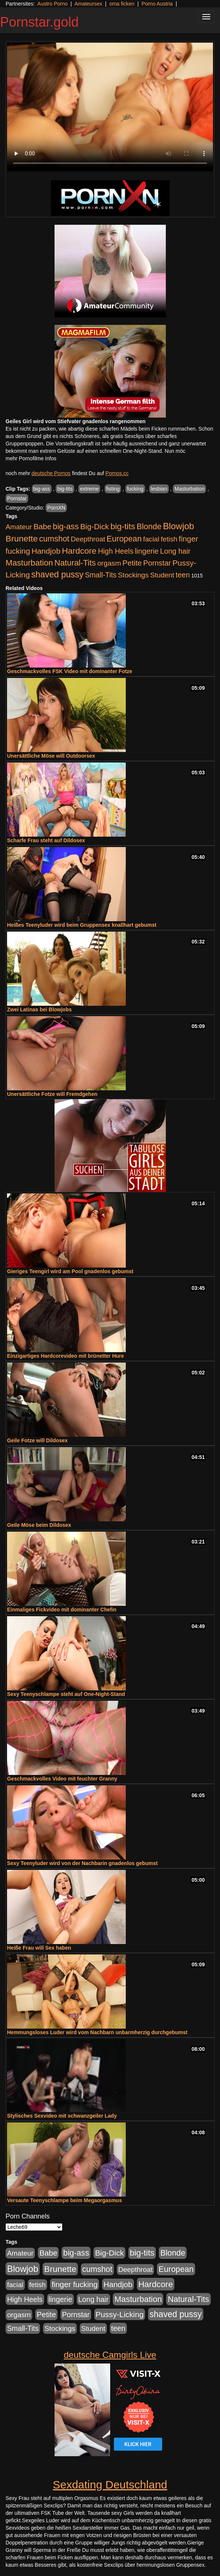 The height and width of the screenshot is (2576, 220). I want to click on big-ass [big-ass (1.004 Einträge)], so click(66, 526).